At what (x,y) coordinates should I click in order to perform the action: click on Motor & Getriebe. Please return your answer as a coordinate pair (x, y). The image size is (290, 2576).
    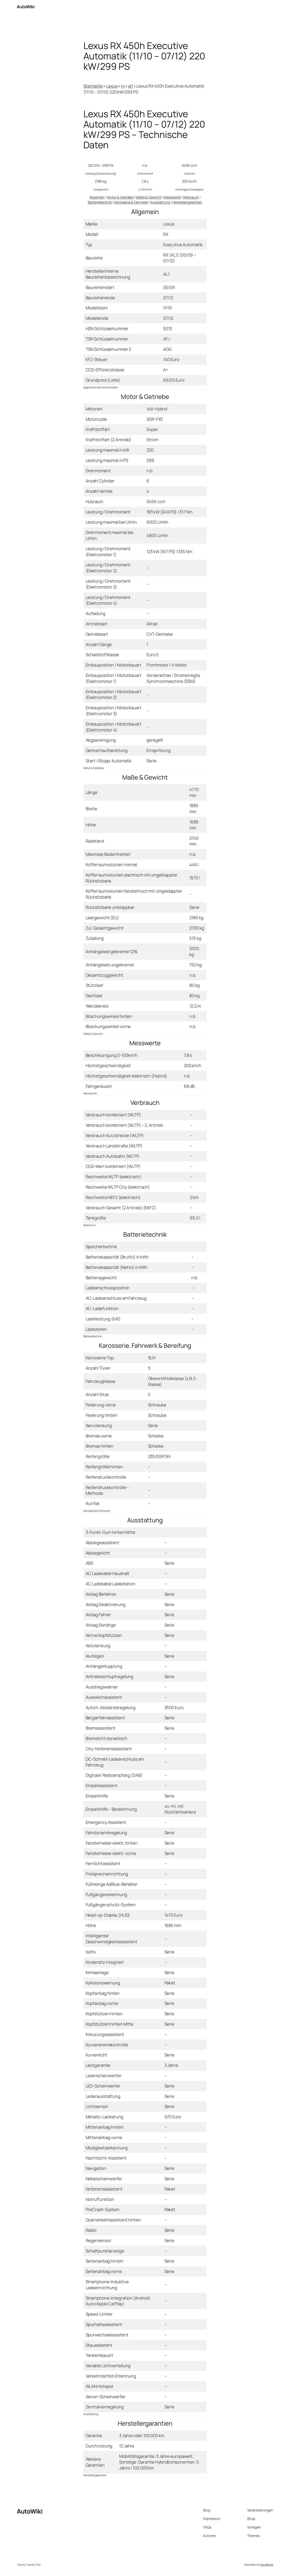
    Looking at the image, I should click on (120, 197).